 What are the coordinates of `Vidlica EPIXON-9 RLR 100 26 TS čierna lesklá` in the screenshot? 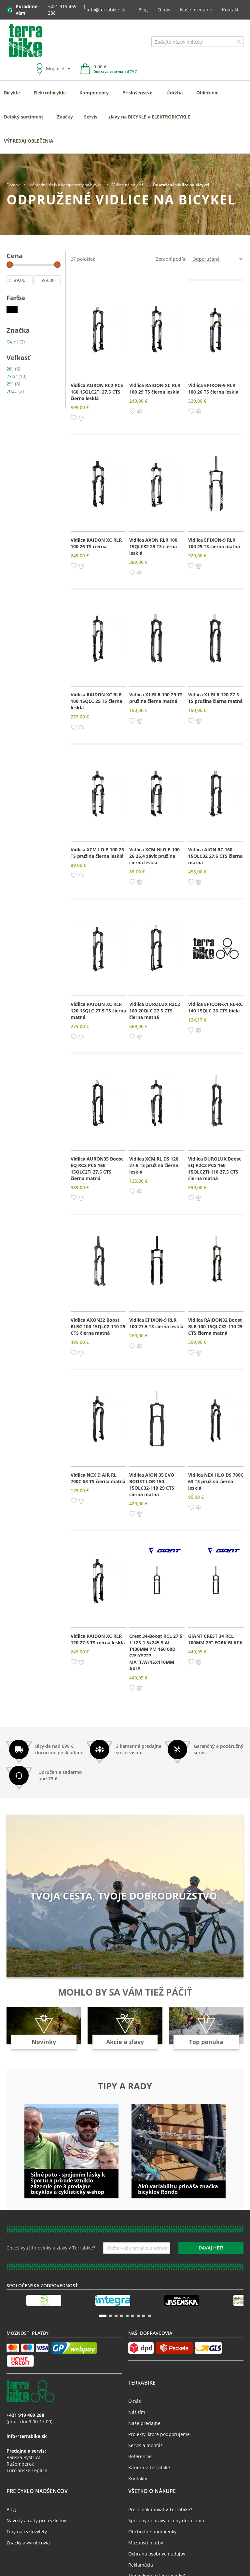 It's located at (213, 388).